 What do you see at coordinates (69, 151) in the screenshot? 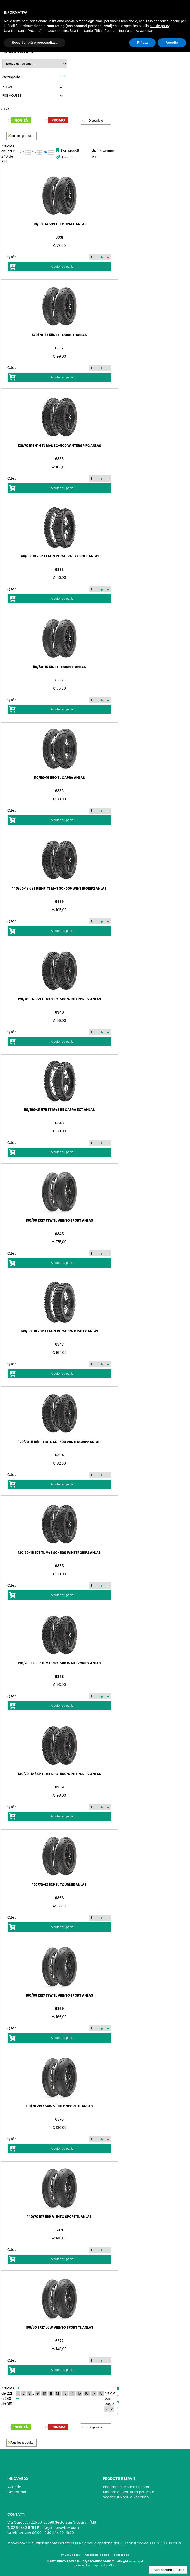
I see `Lien produit` at bounding box center [69, 151].